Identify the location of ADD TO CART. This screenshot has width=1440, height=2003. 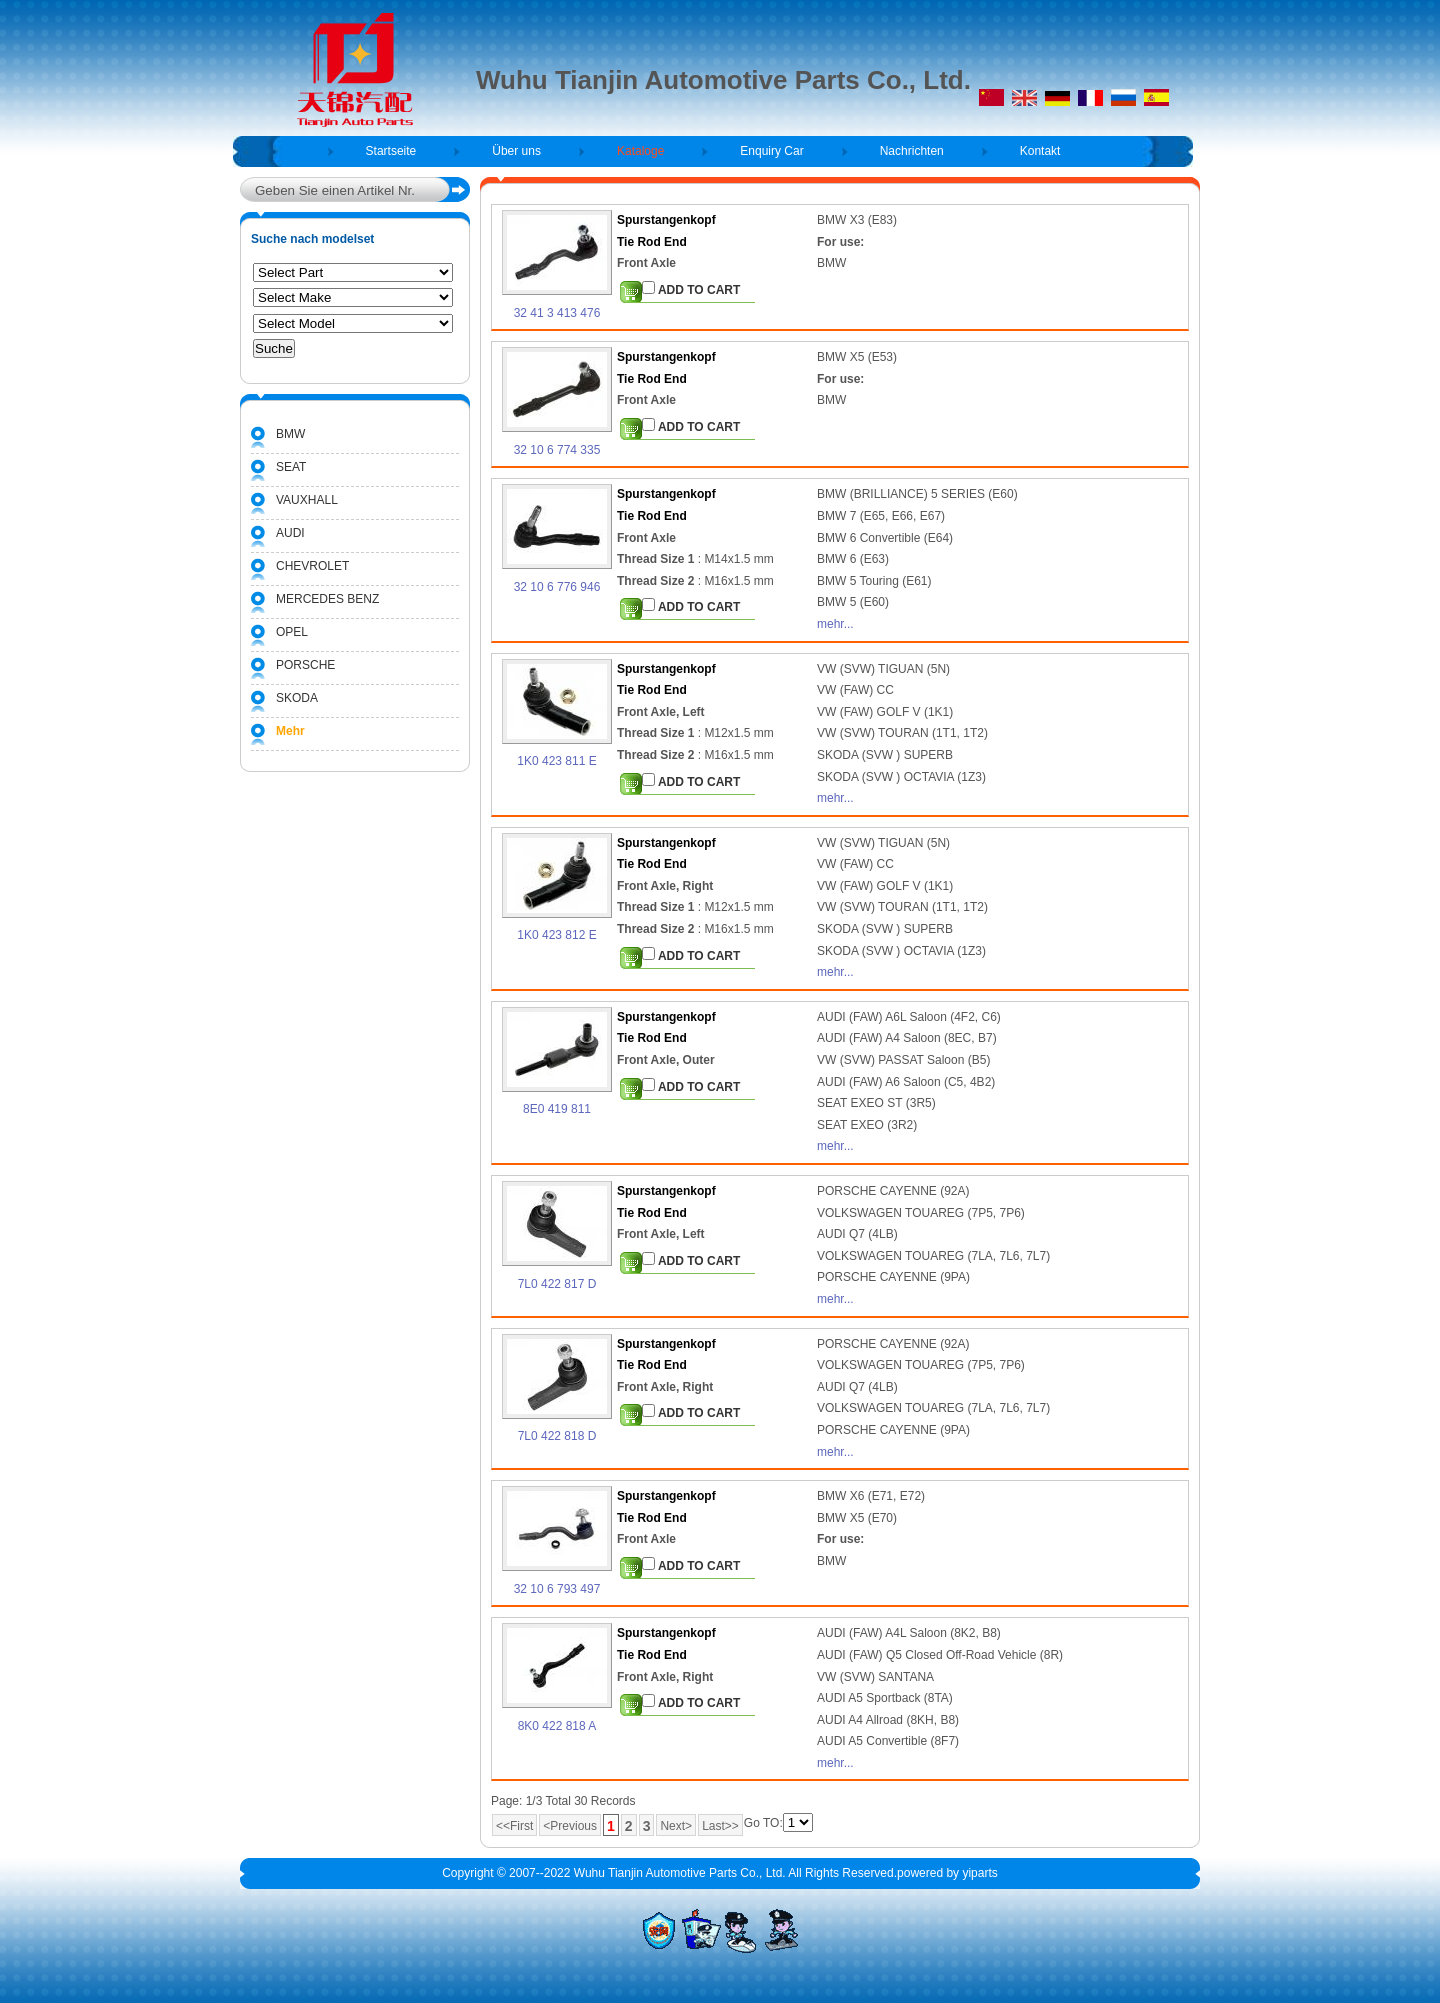
(691, 289).